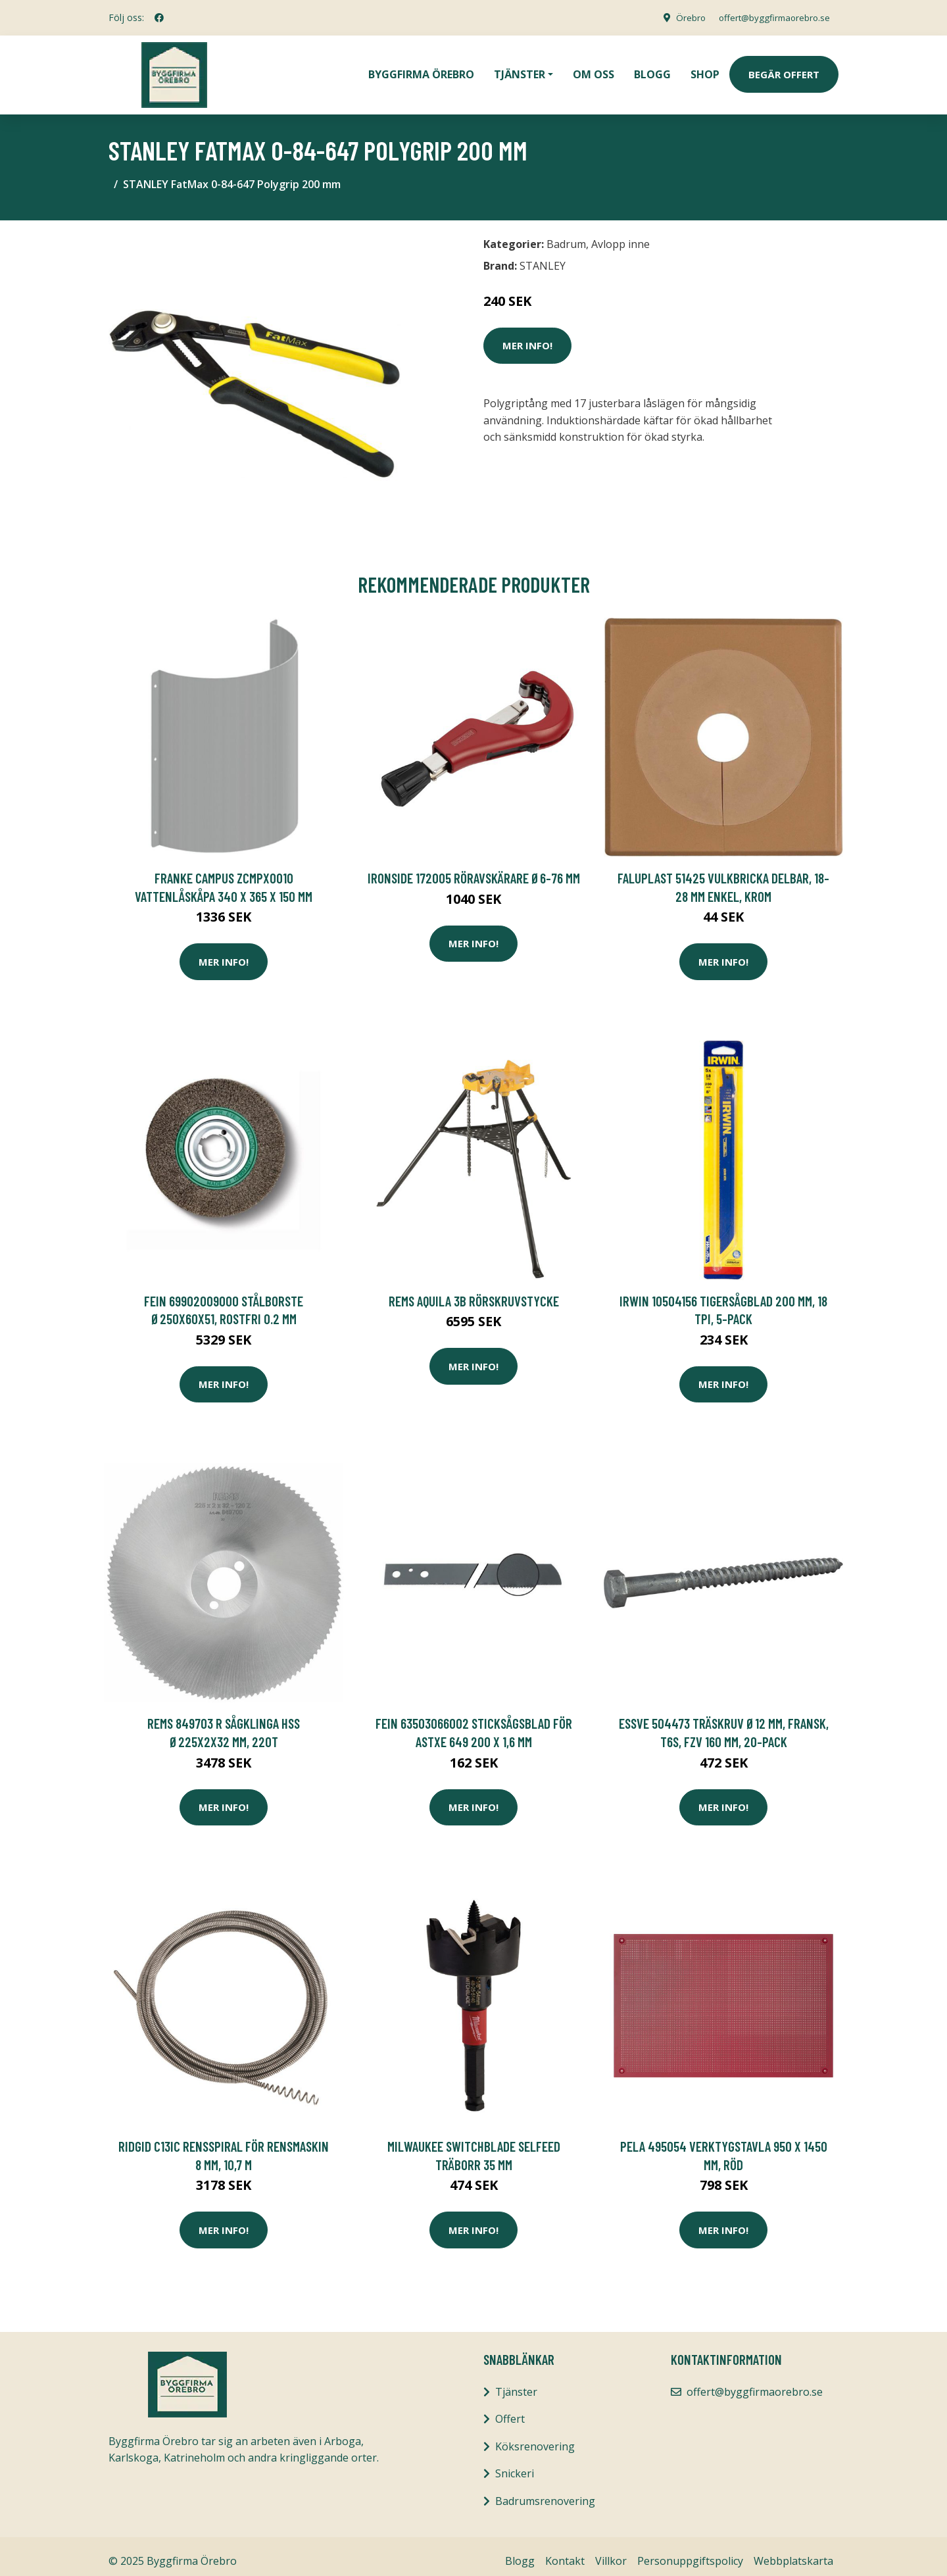 Image resolution: width=947 pixels, height=2576 pixels. I want to click on Shop, so click(705, 69).